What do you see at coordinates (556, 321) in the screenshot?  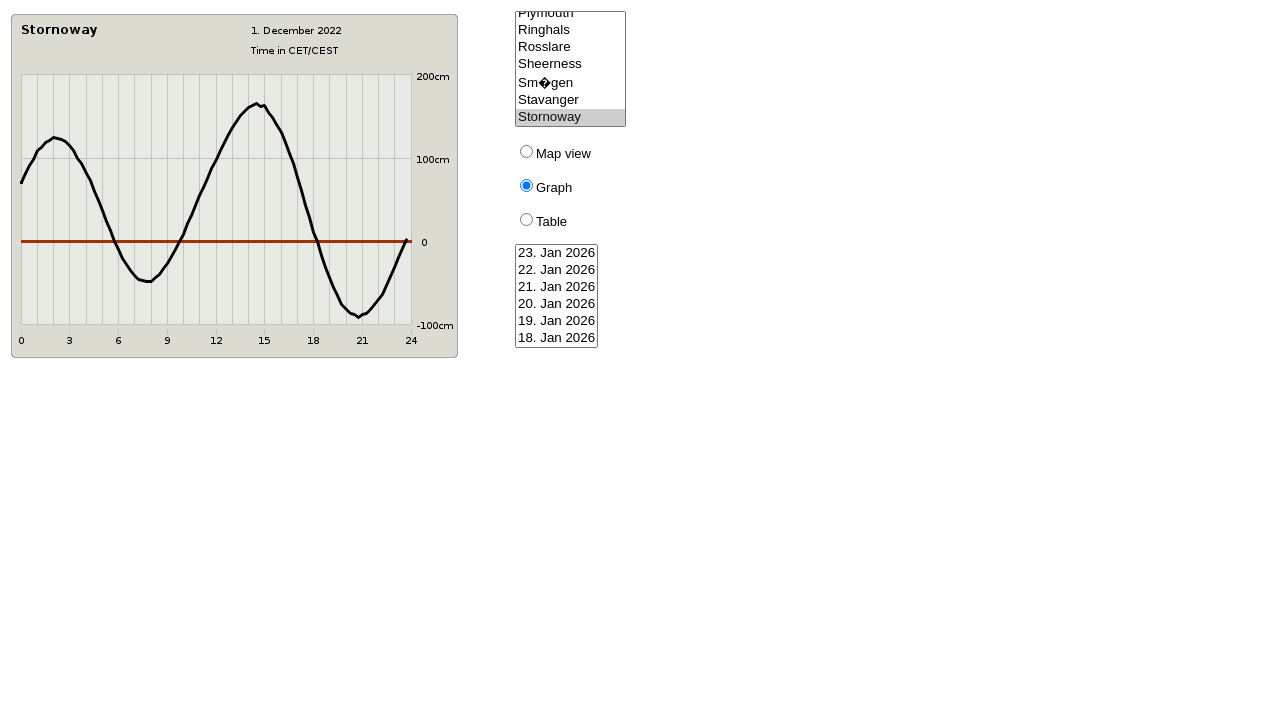 I see `19. Jan 2026` at bounding box center [556, 321].